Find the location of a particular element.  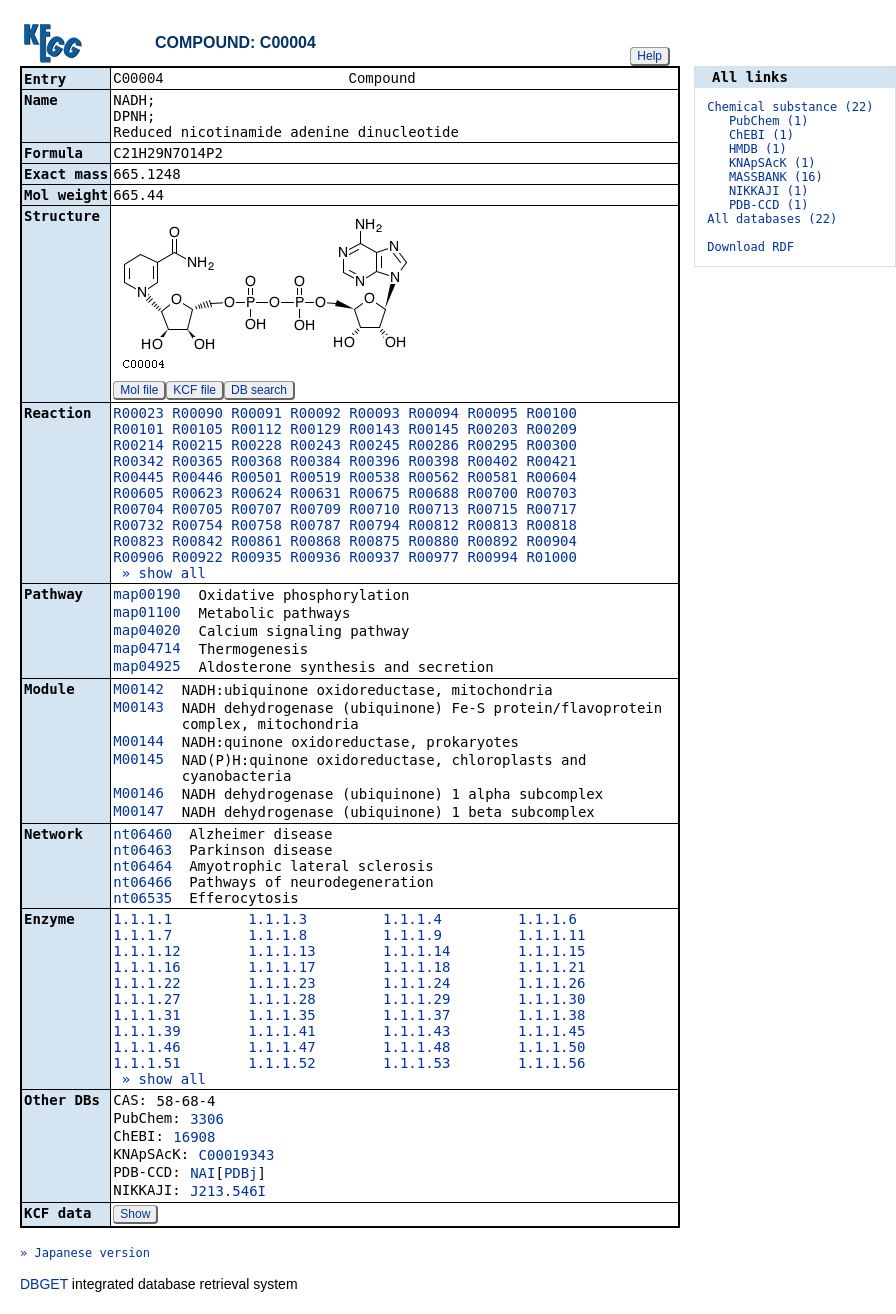

1.1.1.46 is located at coordinates (146, 1049).